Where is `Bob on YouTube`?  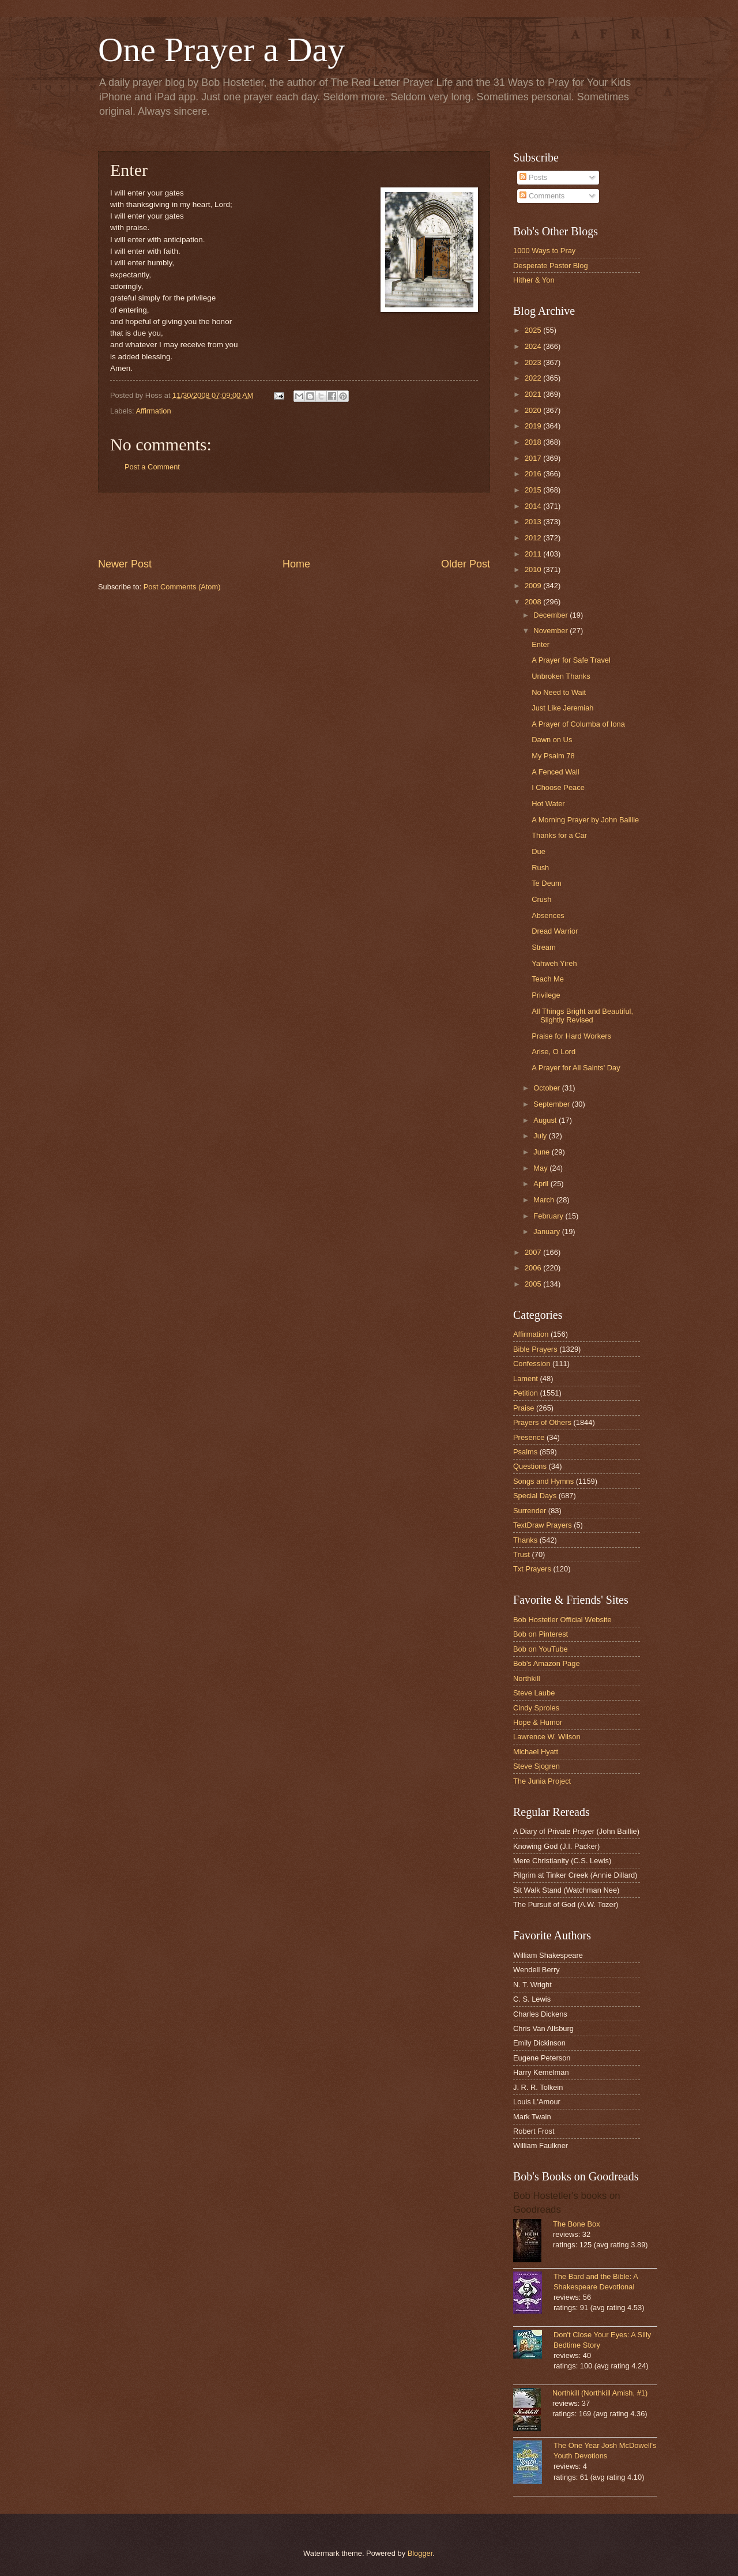
Bob on YouTube is located at coordinates (540, 1649).